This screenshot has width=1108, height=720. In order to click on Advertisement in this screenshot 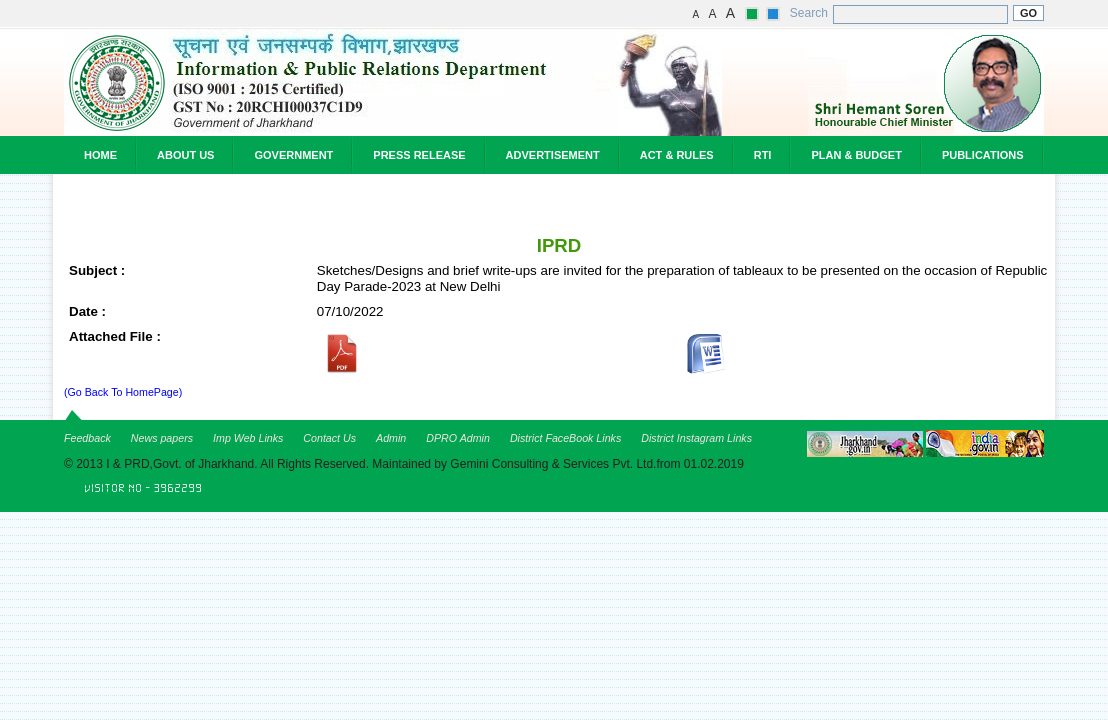, I will do `click(553, 155)`.